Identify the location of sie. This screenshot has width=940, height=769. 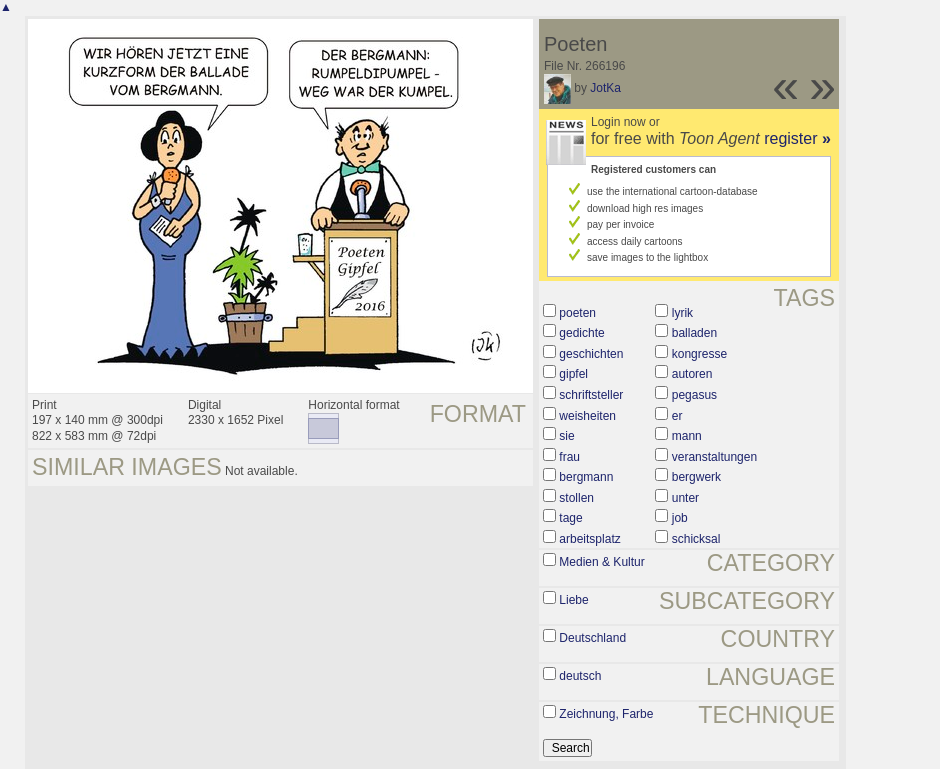
(566, 436).